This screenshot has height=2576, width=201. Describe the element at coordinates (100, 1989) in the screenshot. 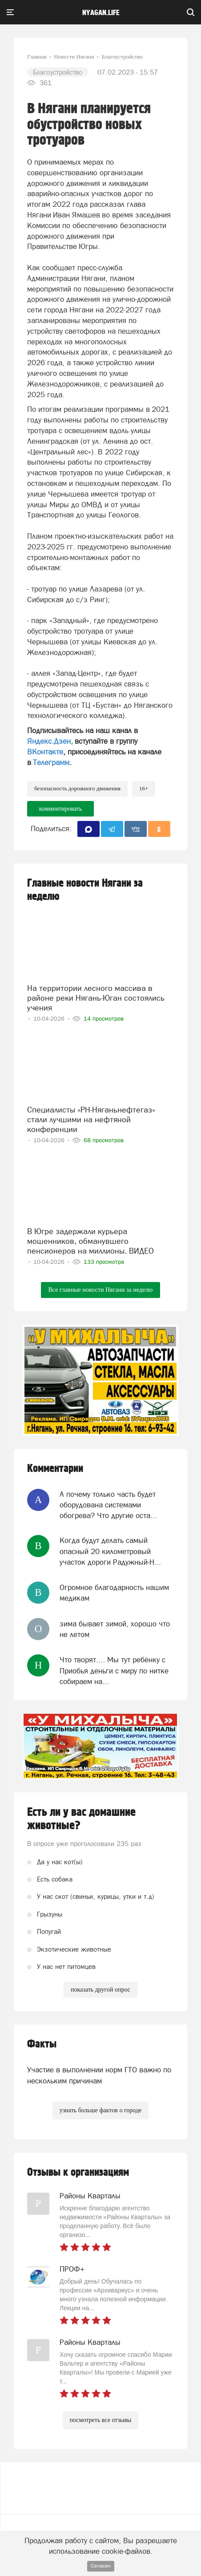

I see `показать другой опрос` at that location.